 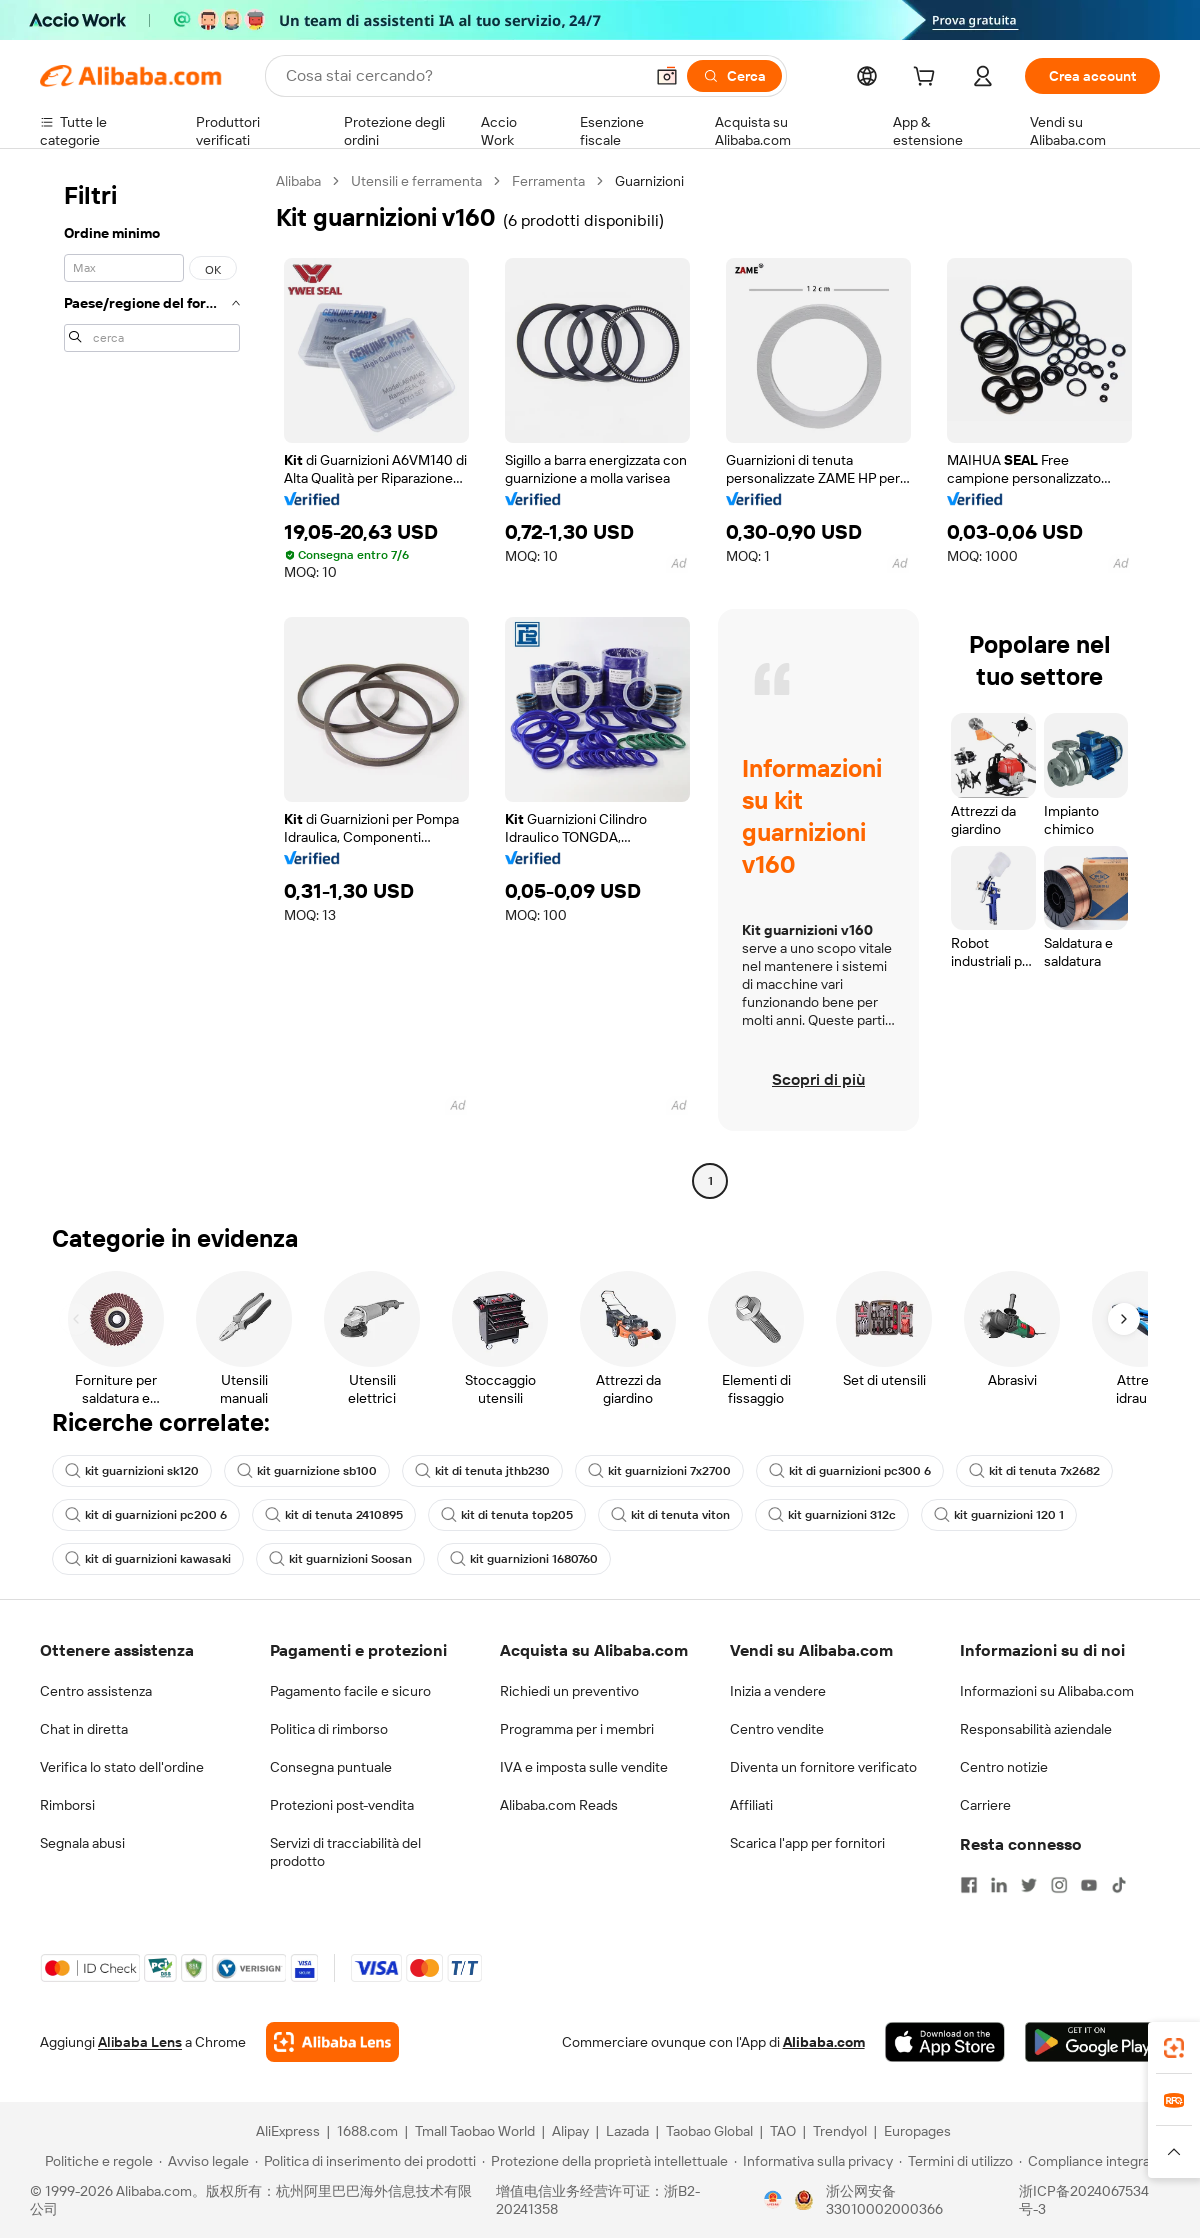 I want to click on [Visit Alibaba.com on YouTube], so click(x=1089, y=1885).